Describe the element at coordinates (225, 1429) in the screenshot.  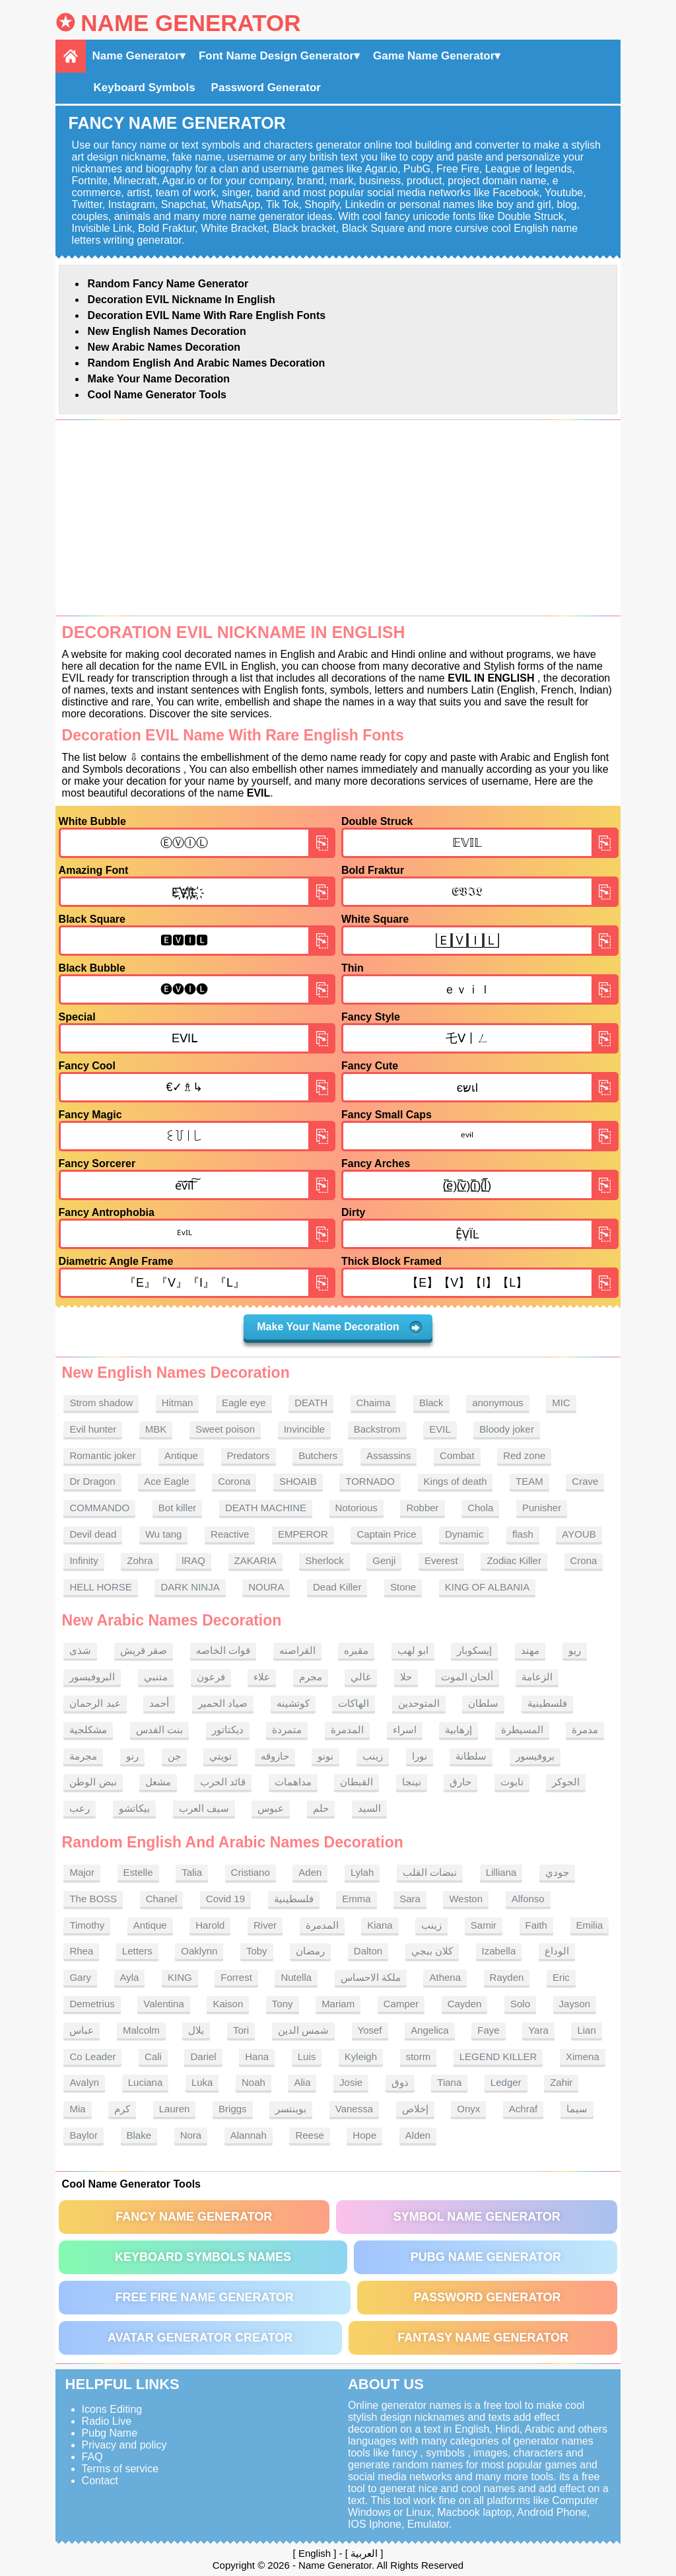
I see `Sweet poison` at that location.